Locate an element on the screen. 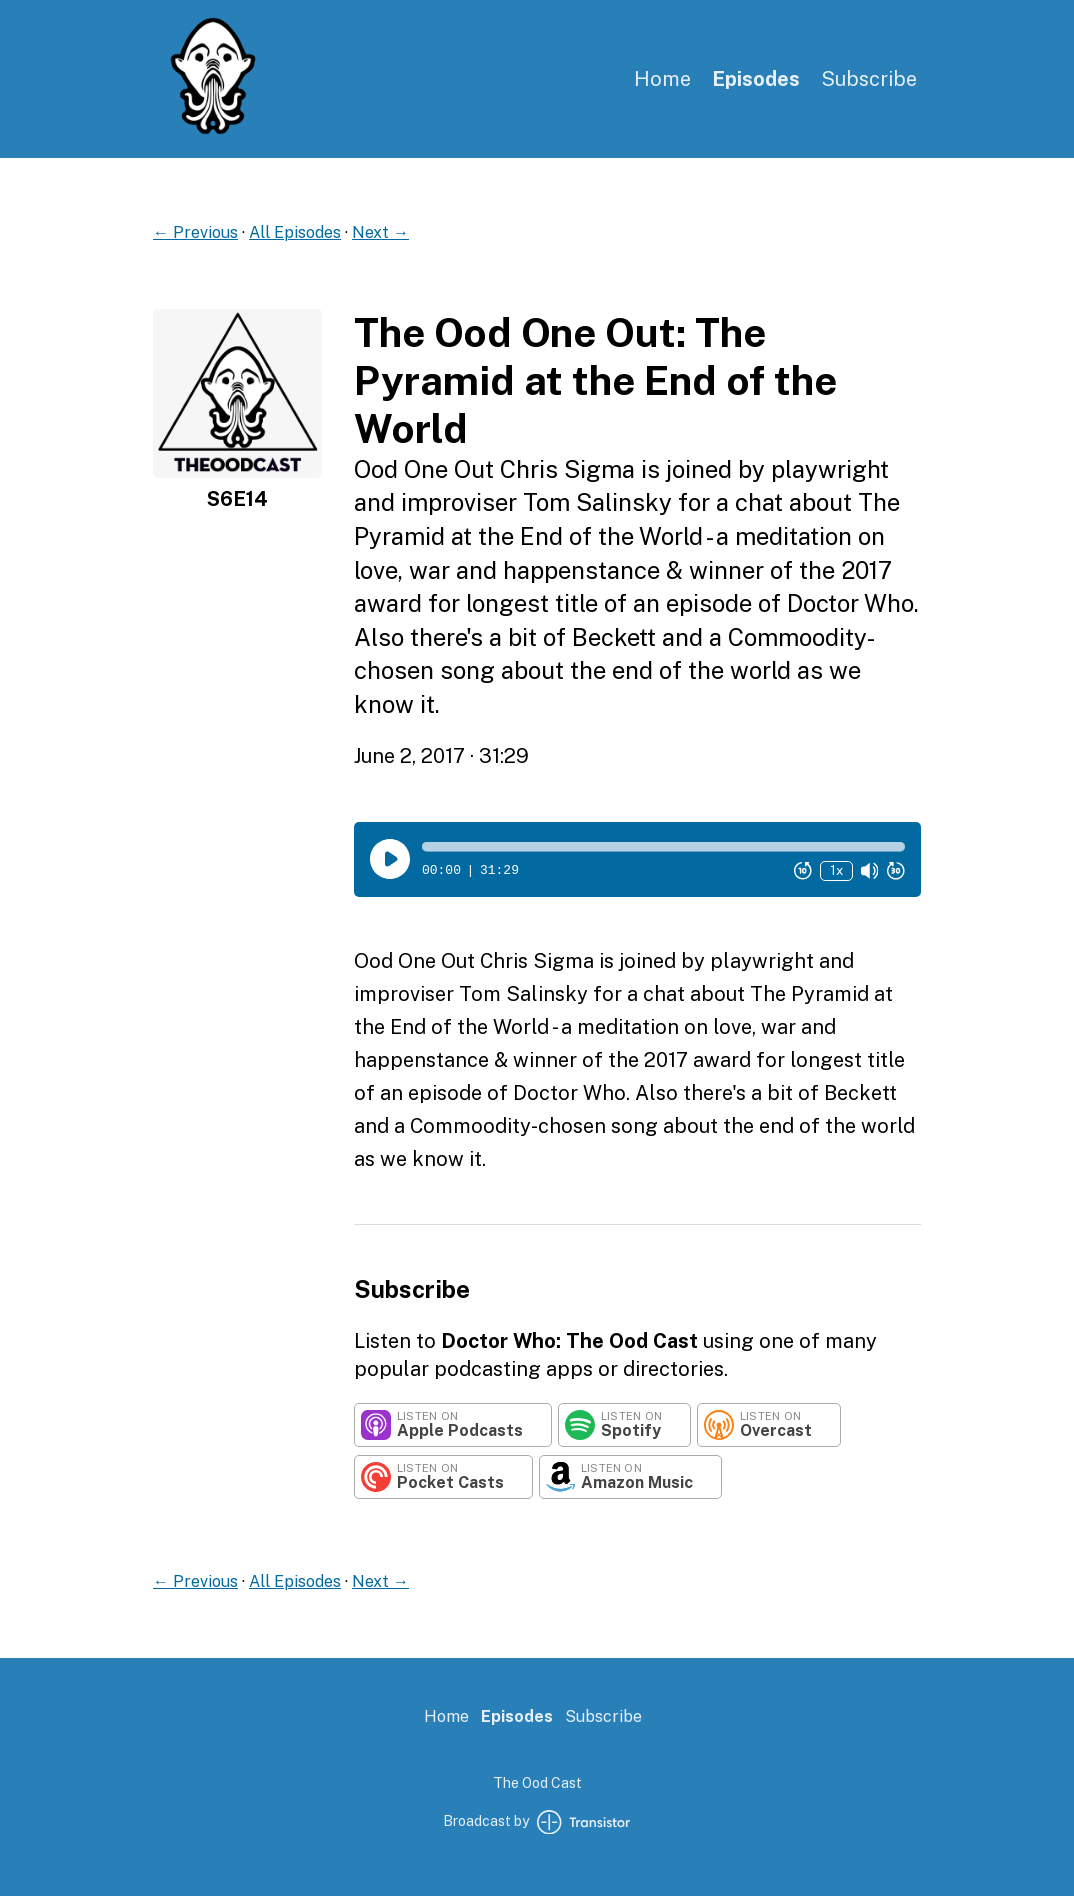 Image resolution: width=1074 pixels, height=1896 pixels. [button] is located at coordinates (663, 847).